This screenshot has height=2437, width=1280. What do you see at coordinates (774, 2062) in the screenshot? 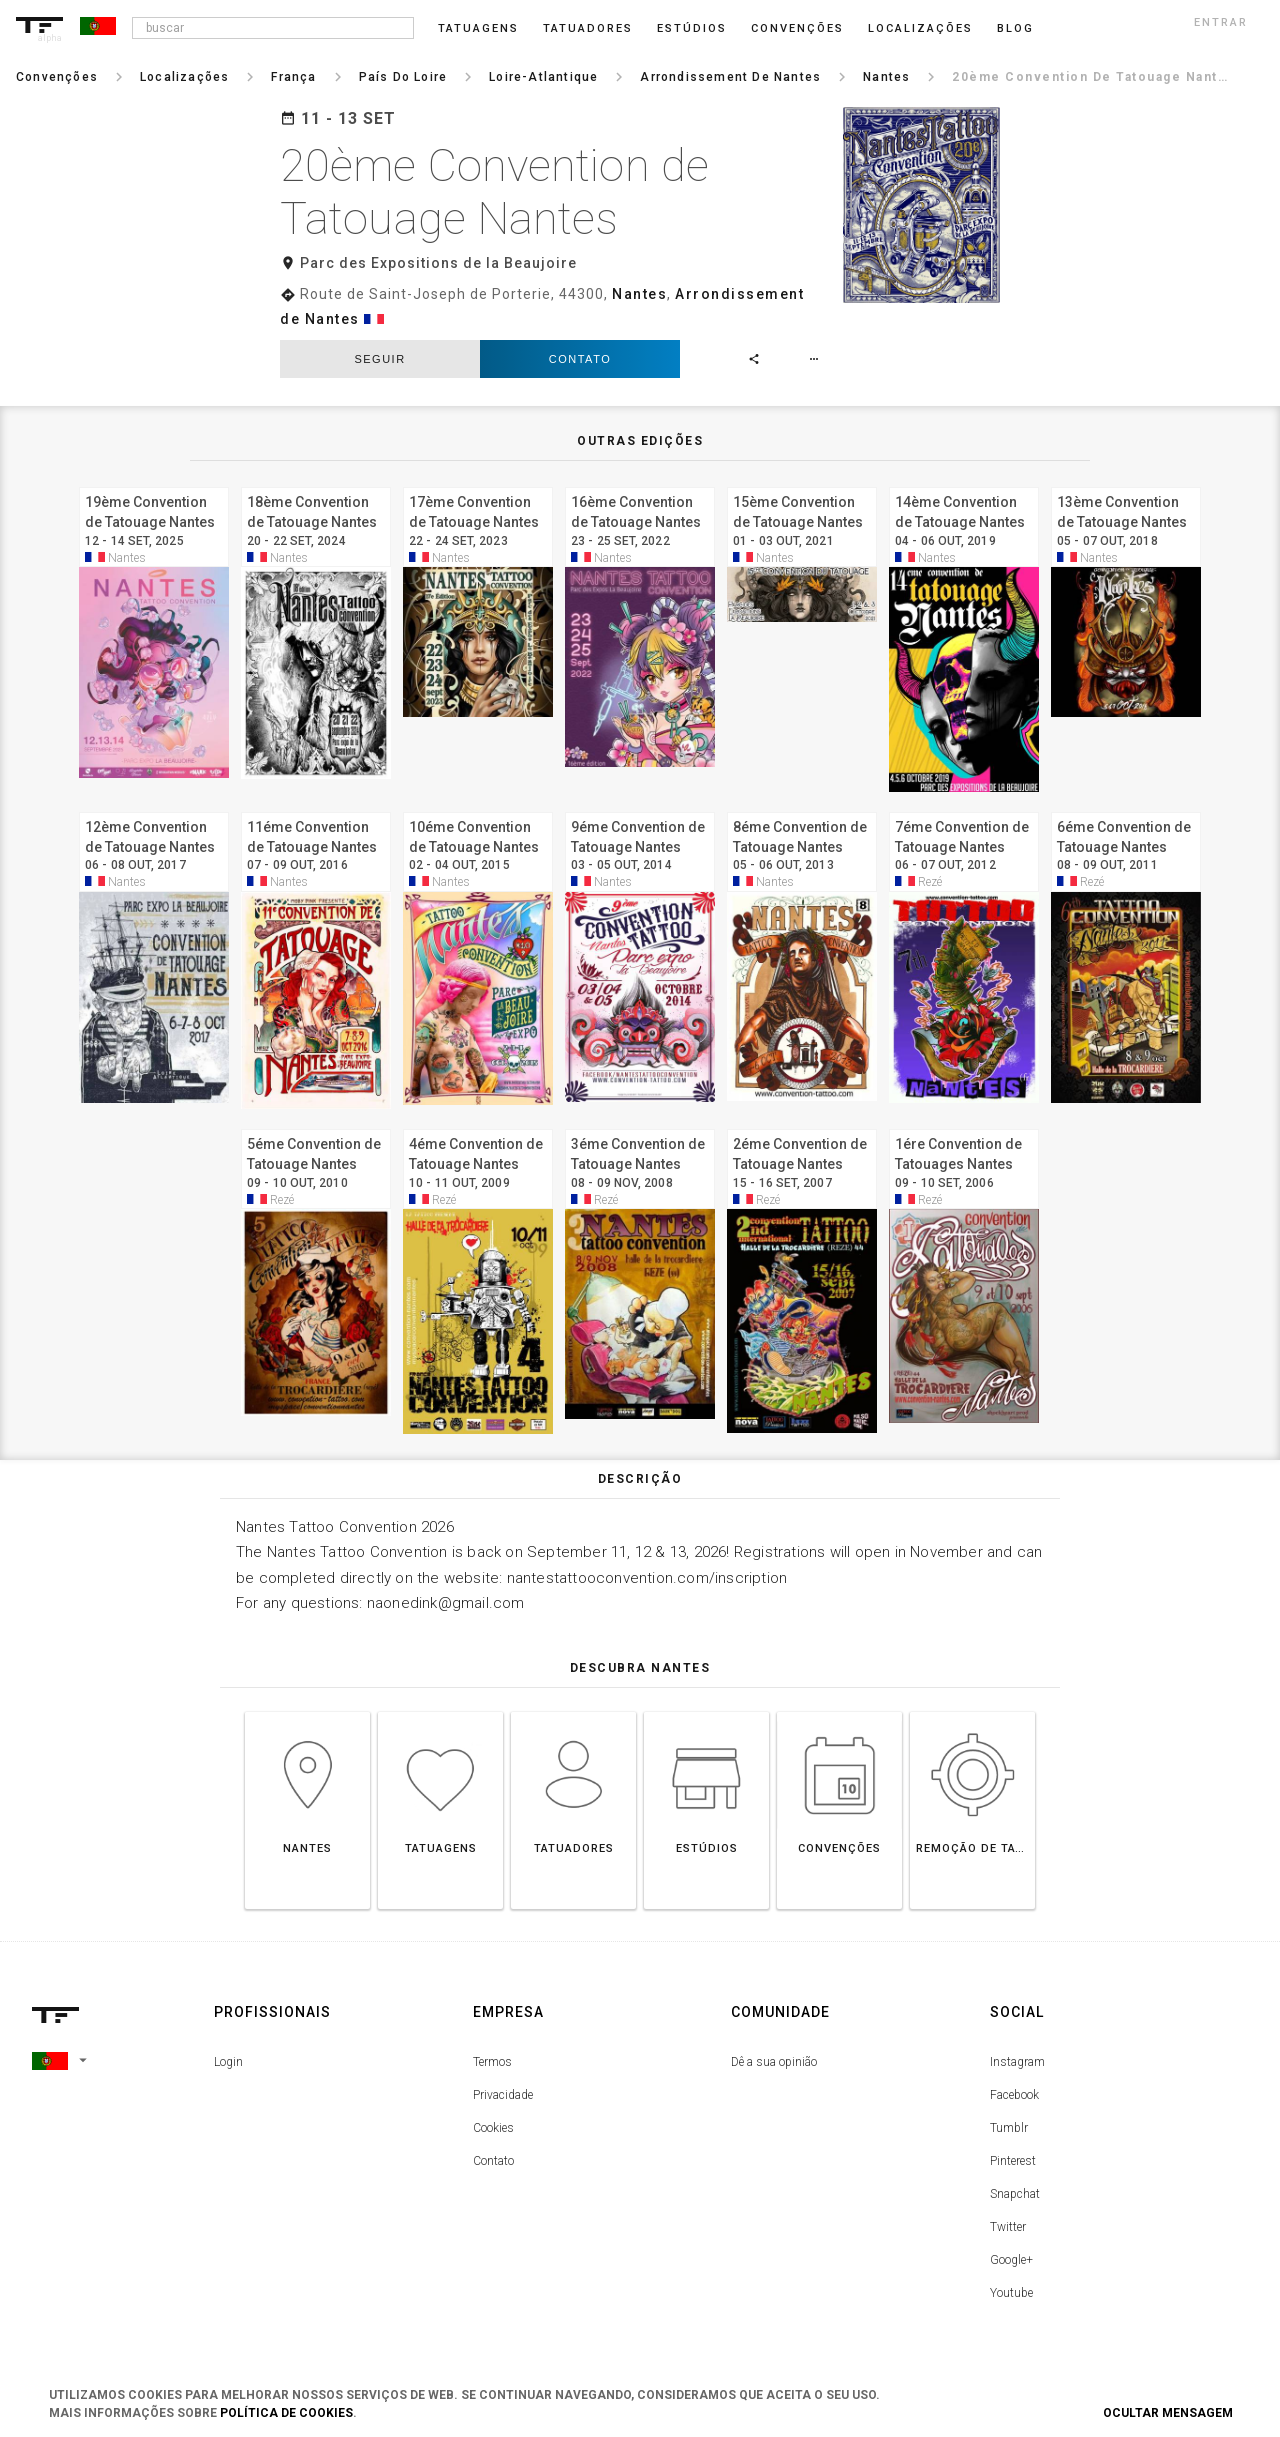
I see `Dê a sua opinião` at bounding box center [774, 2062].